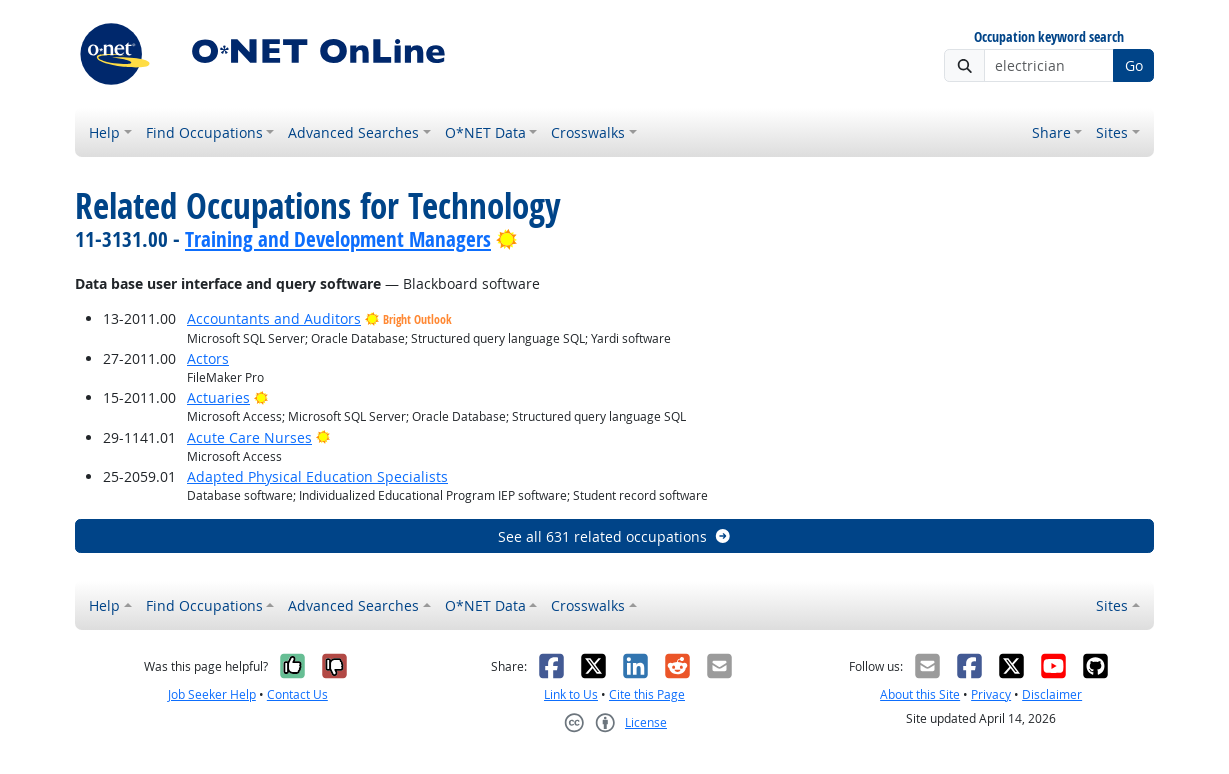 The height and width of the screenshot is (774, 1229). What do you see at coordinates (297, 694) in the screenshot?
I see `Contact Us` at bounding box center [297, 694].